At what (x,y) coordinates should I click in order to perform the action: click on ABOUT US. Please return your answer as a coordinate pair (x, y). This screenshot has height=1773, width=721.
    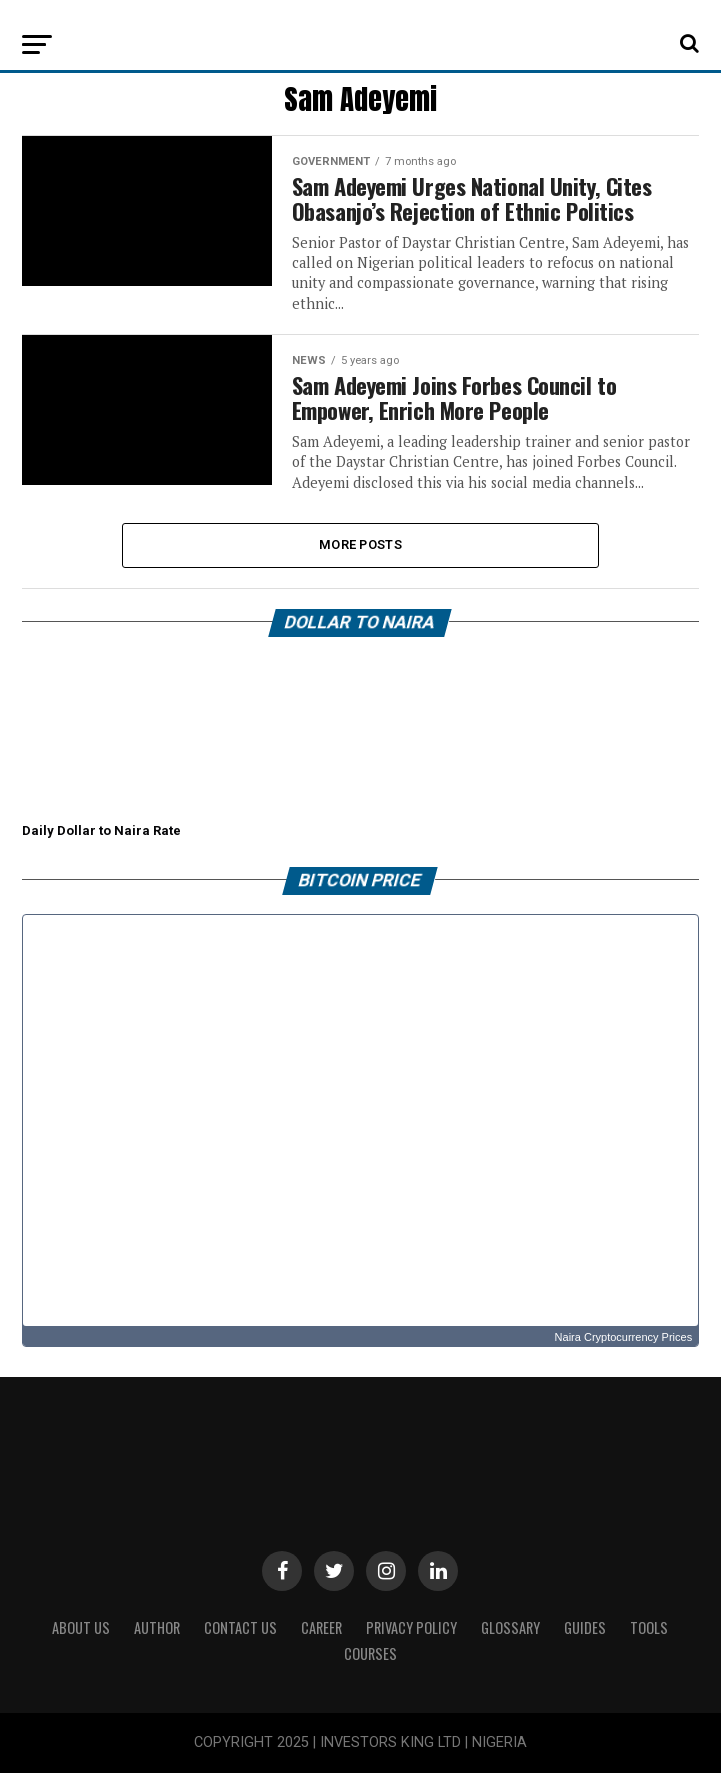
    Looking at the image, I should click on (81, 1627).